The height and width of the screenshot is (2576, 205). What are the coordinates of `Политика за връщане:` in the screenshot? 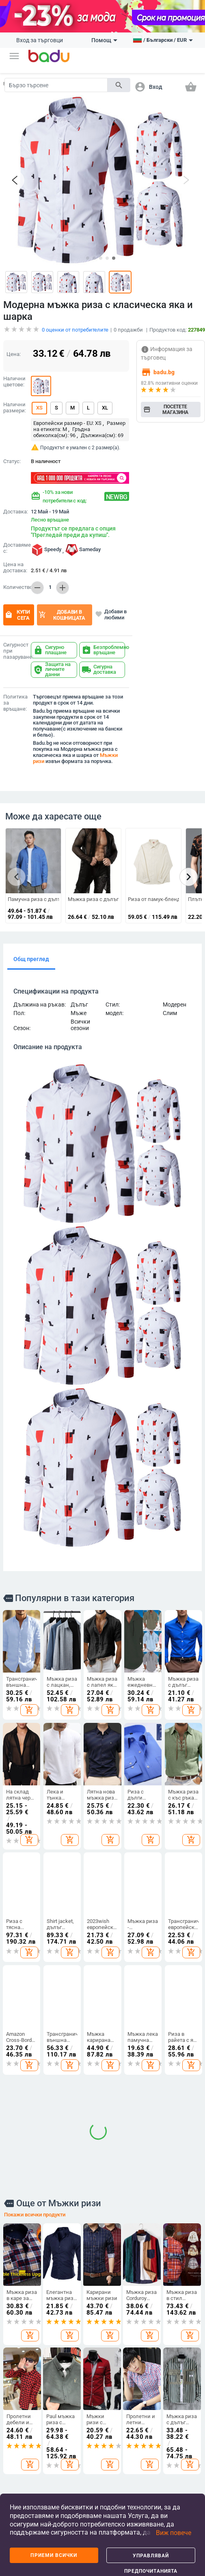 It's located at (15, 696).